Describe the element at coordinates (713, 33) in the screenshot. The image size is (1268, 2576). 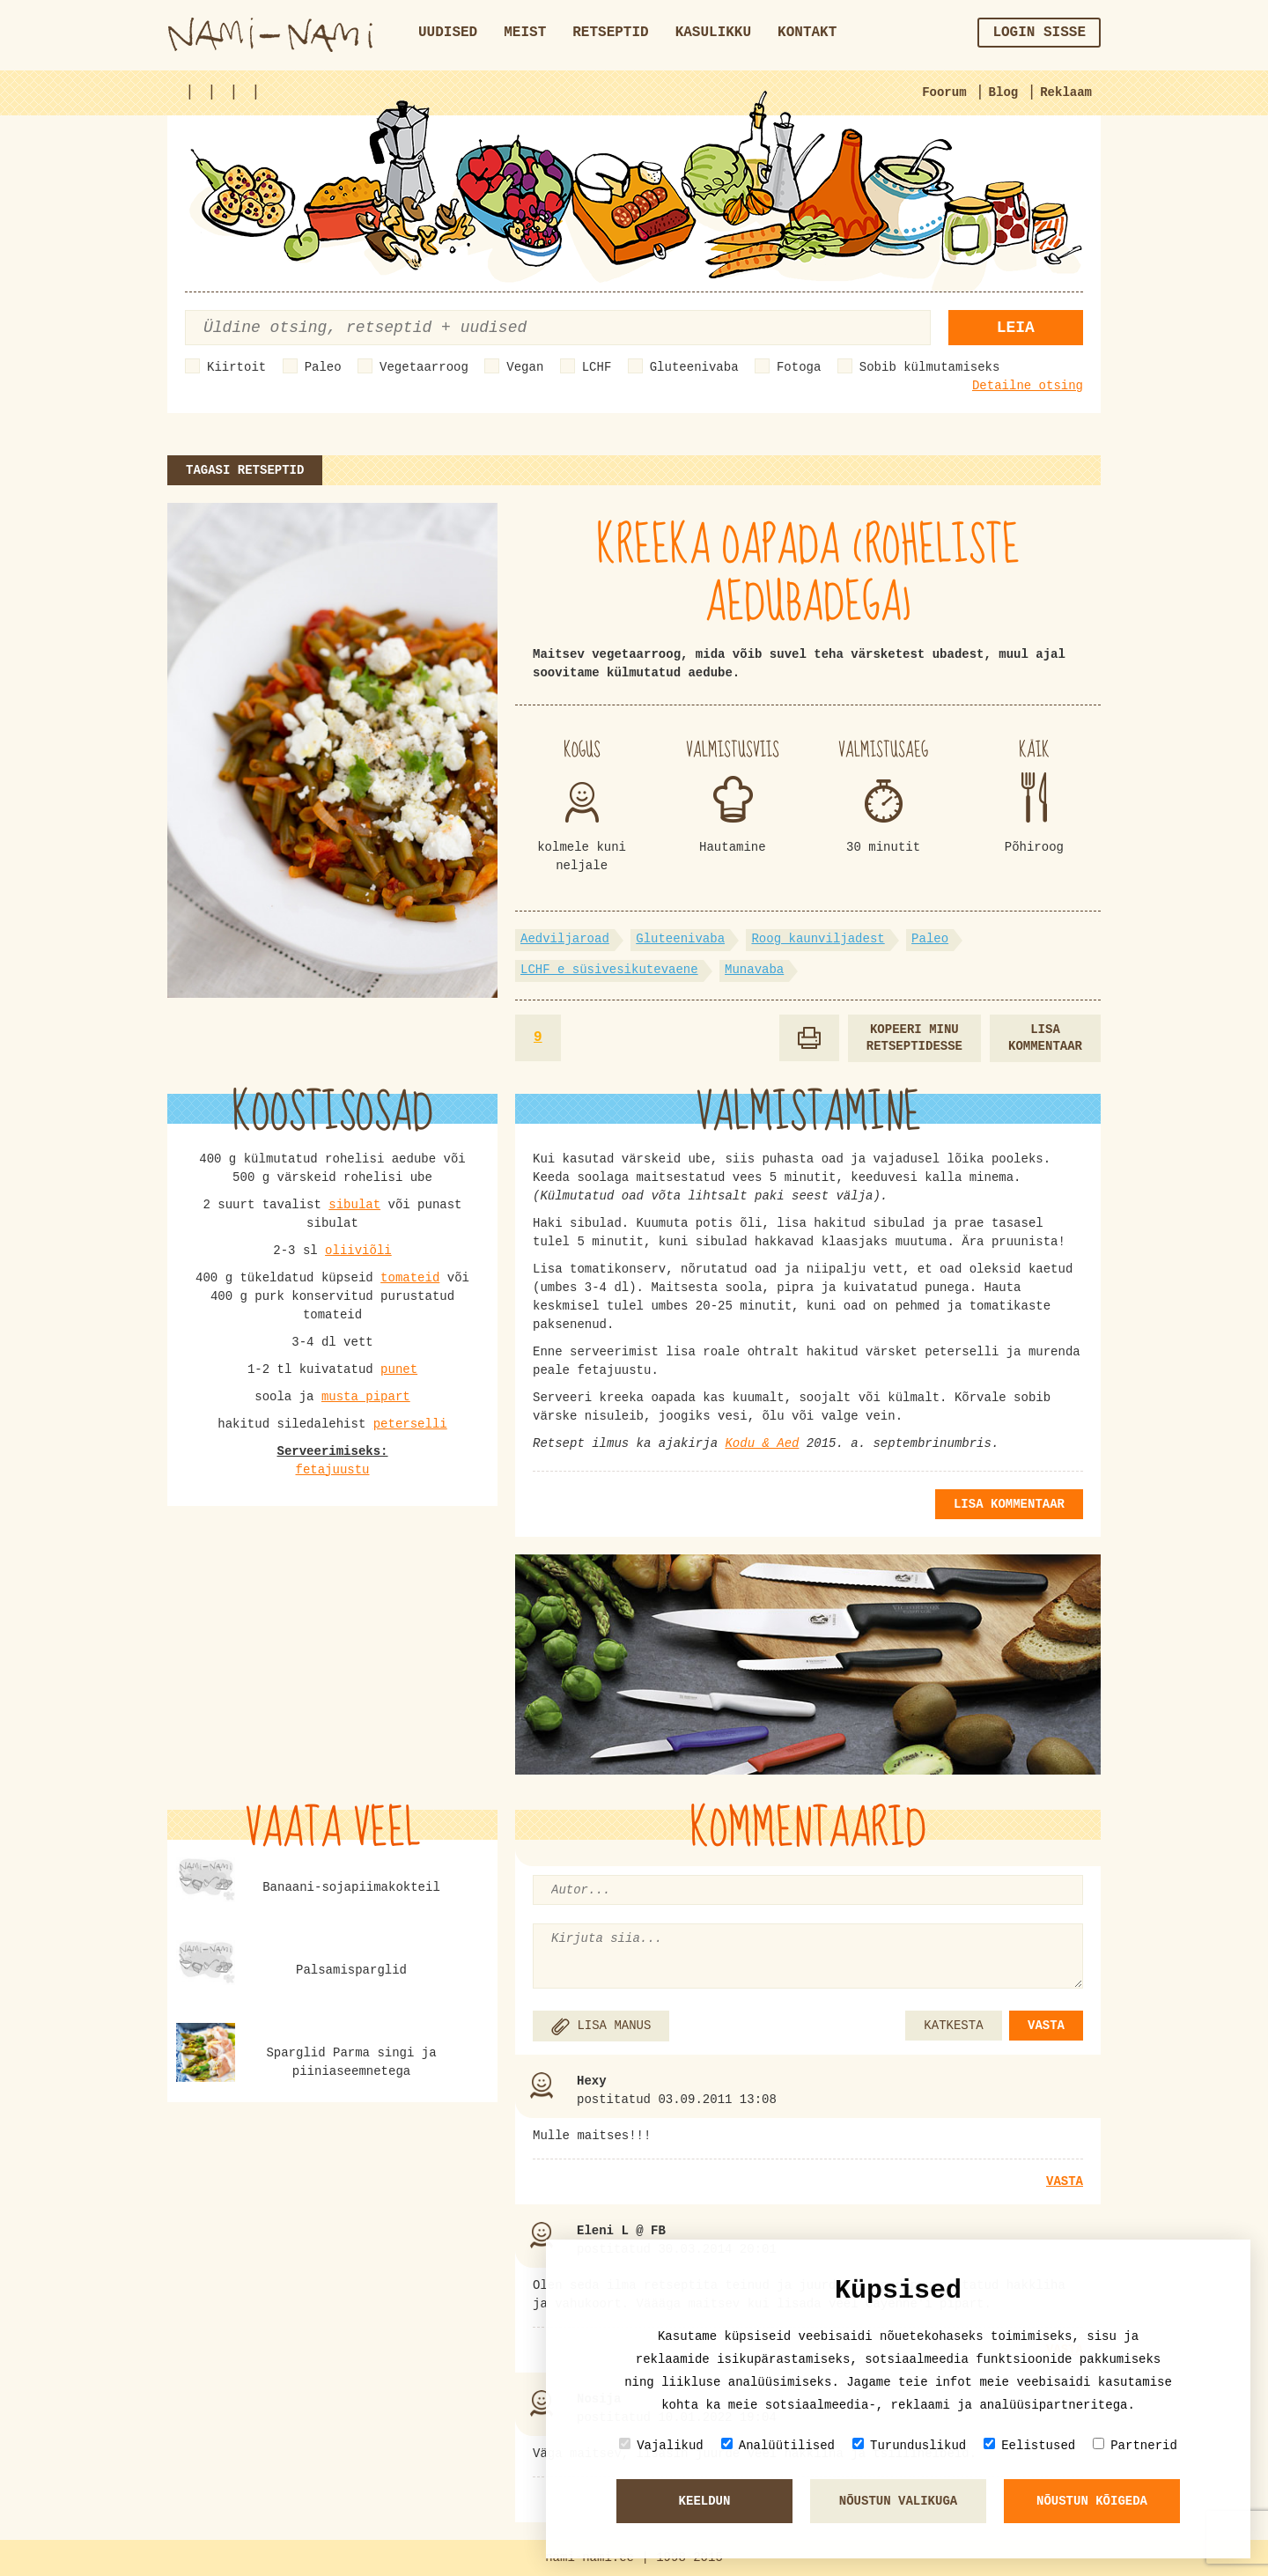
I see `Kasulikku [button]` at that location.